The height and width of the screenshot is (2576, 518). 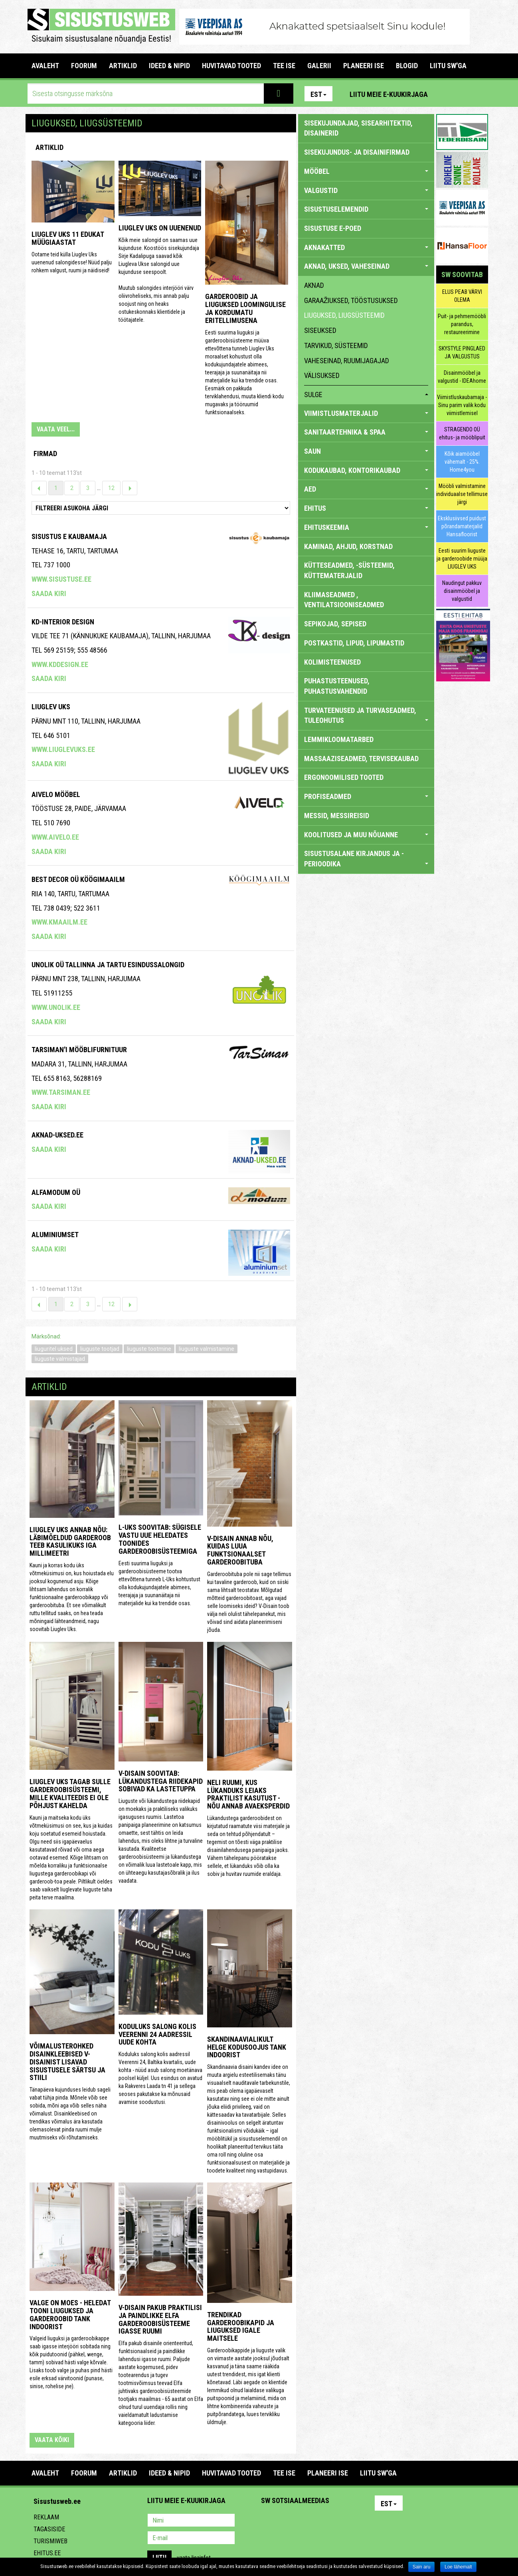 I want to click on VIIMISTLUSMATERJALID, so click(x=366, y=413).